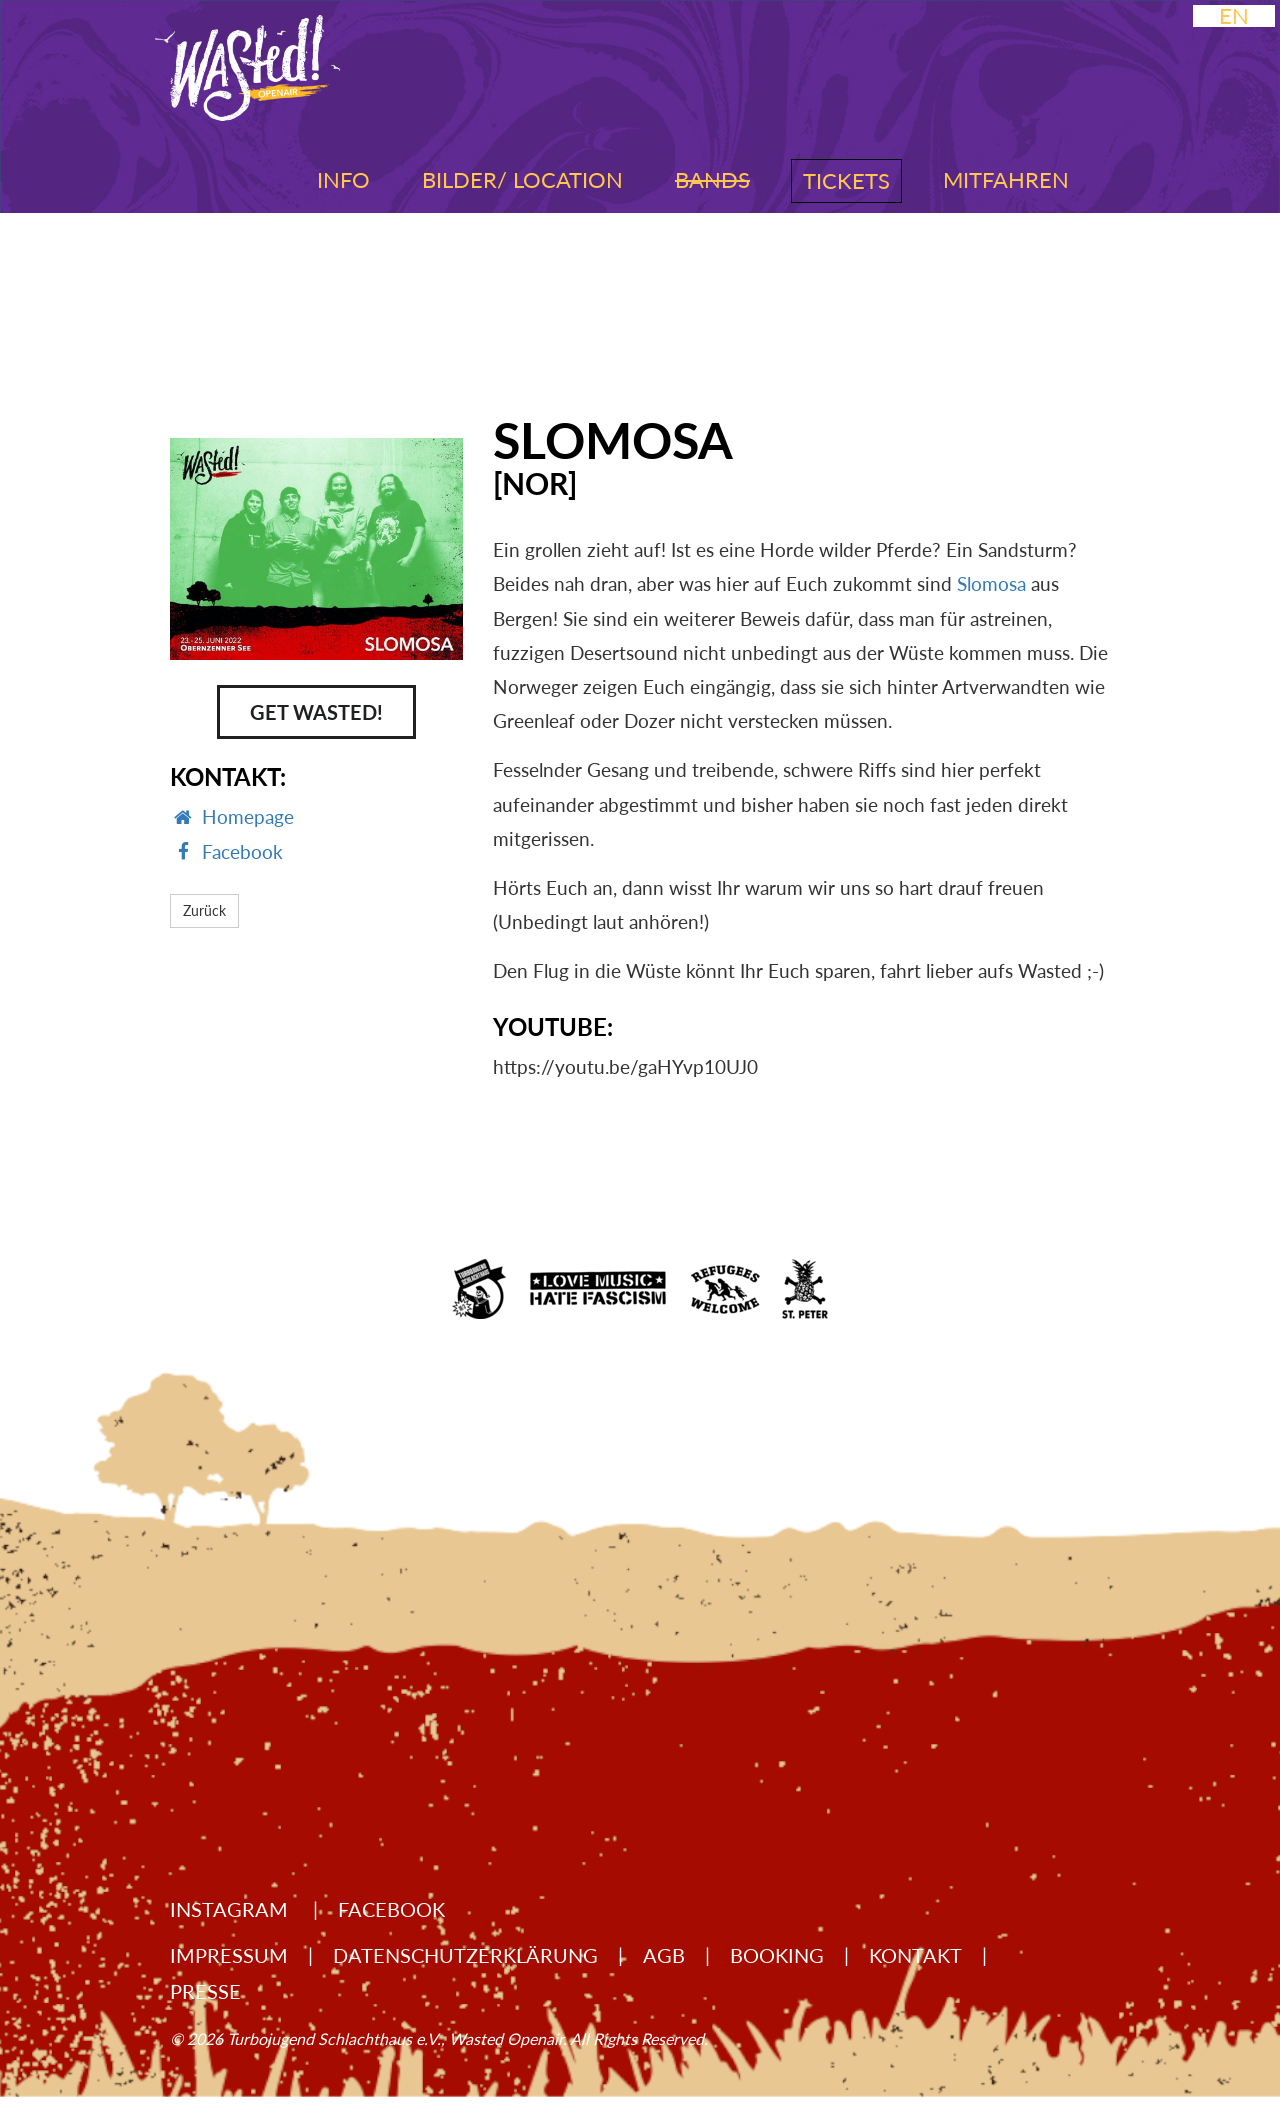 This screenshot has width=1280, height=2113. What do you see at coordinates (522, 179) in the screenshot?
I see `Bilder/ Location [button]` at bounding box center [522, 179].